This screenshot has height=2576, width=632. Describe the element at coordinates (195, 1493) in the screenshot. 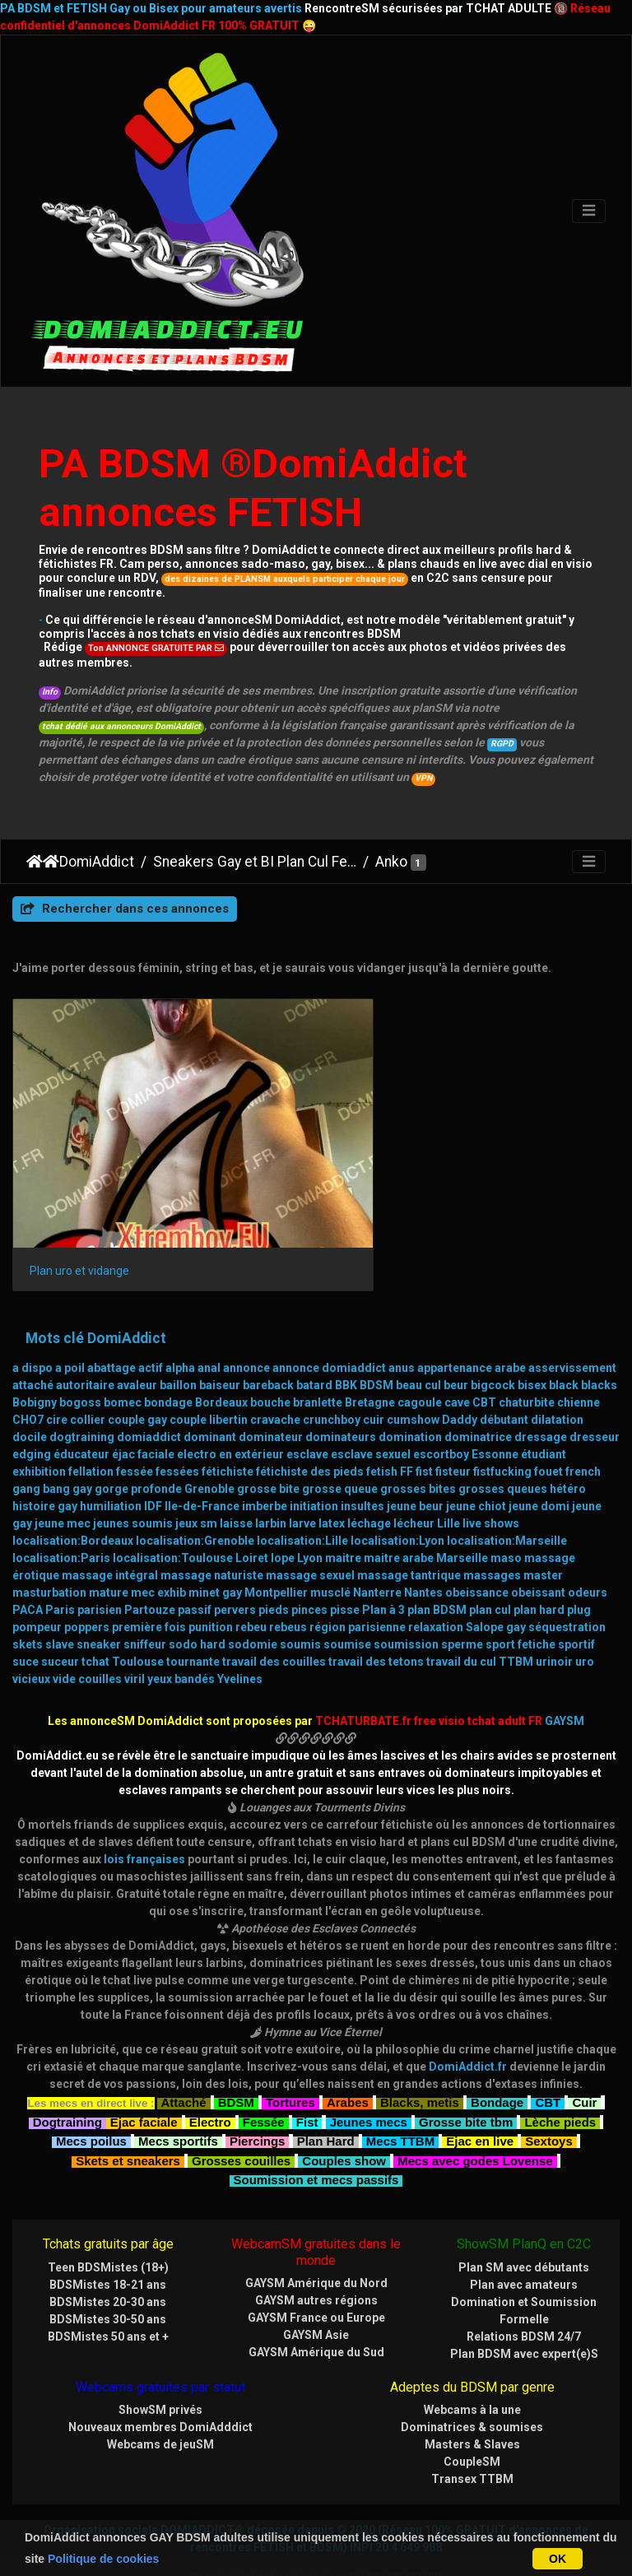

I see `localisation:Grenoble` at that location.